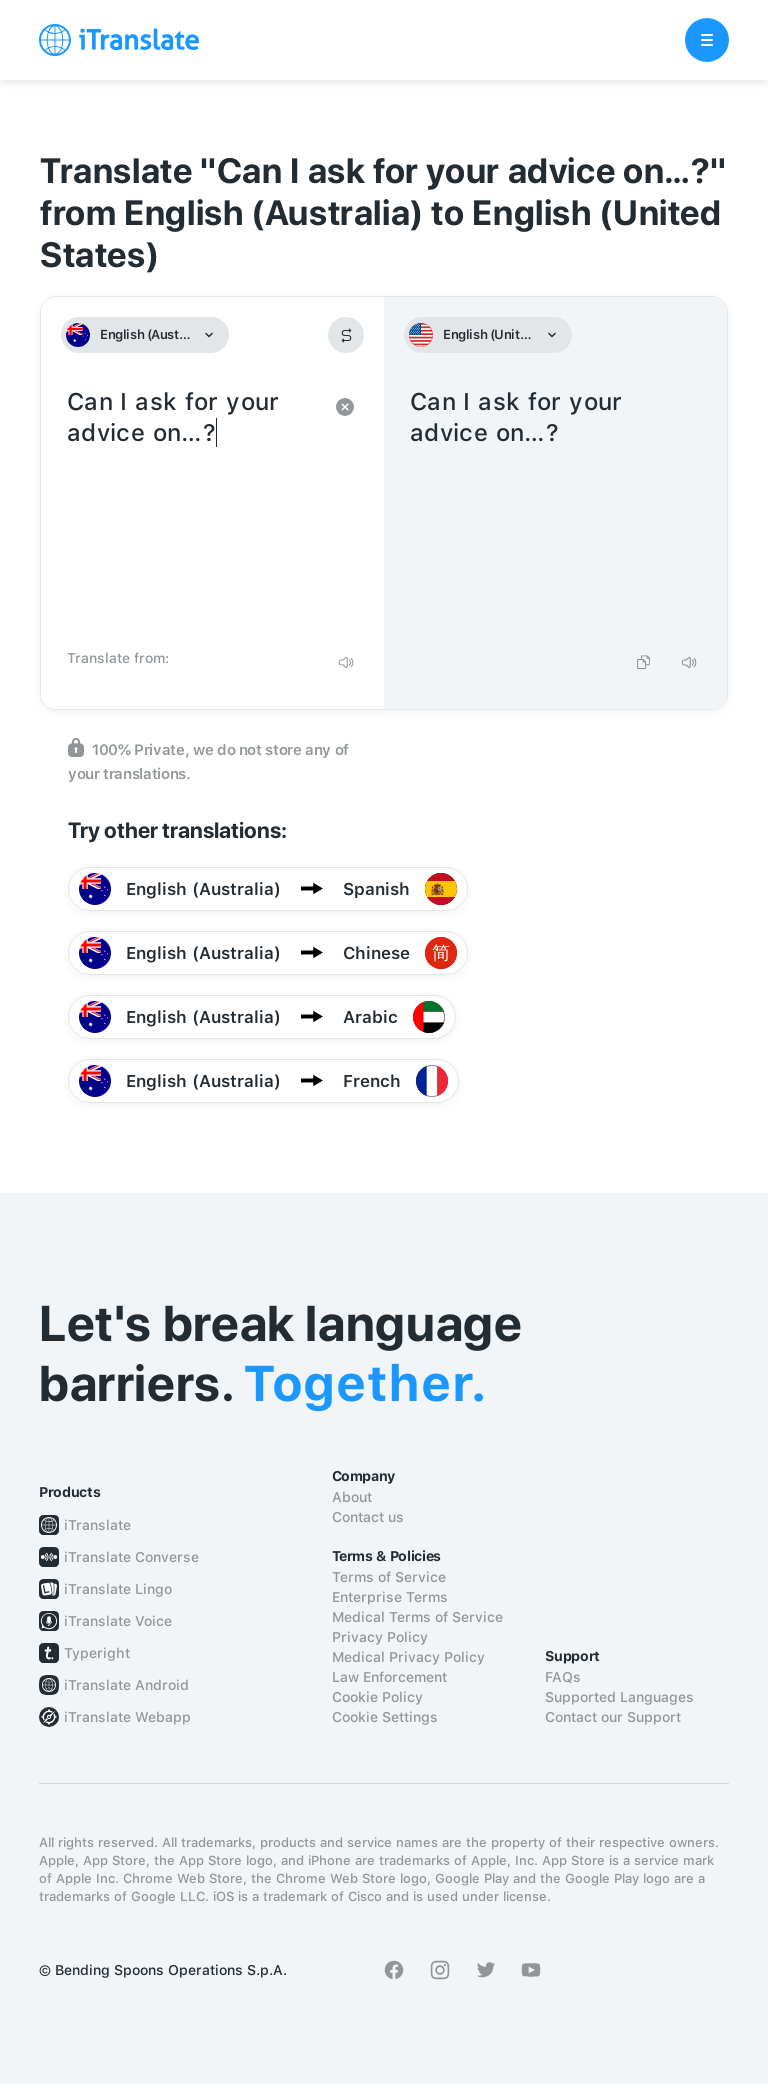 This screenshot has height=2084, width=768. What do you see at coordinates (118, 1589) in the screenshot?
I see `iTranslate Lingo` at bounding box center [118, 1589].